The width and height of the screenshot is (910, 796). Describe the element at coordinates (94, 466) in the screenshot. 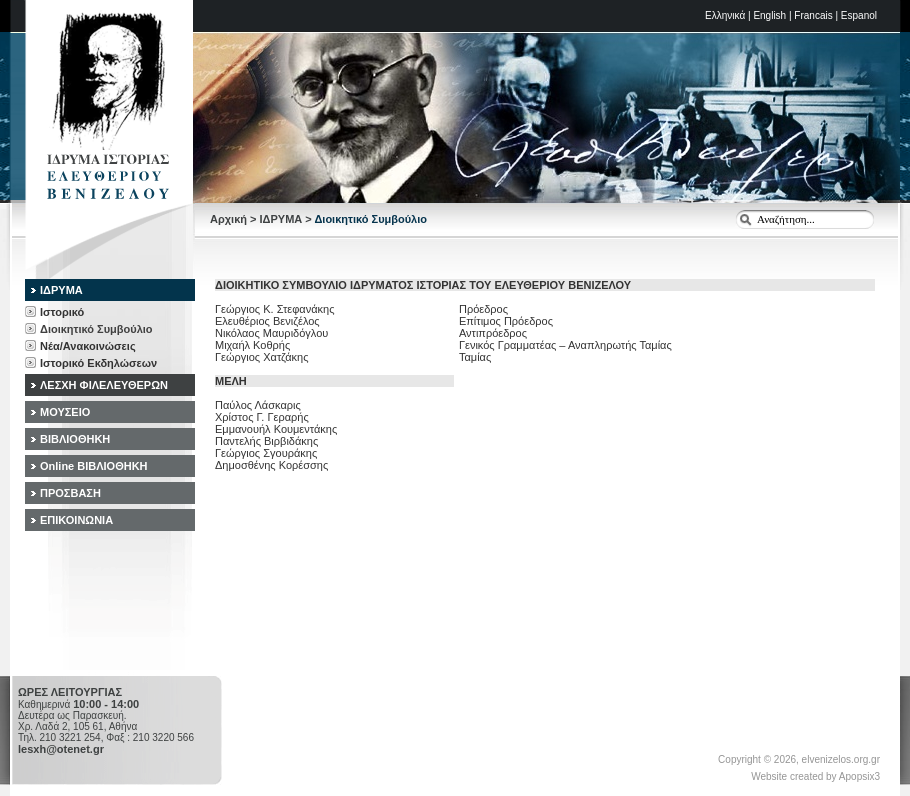

I see `Online ΒΙΒΛΙΟΘΗΚΗ` at that location.